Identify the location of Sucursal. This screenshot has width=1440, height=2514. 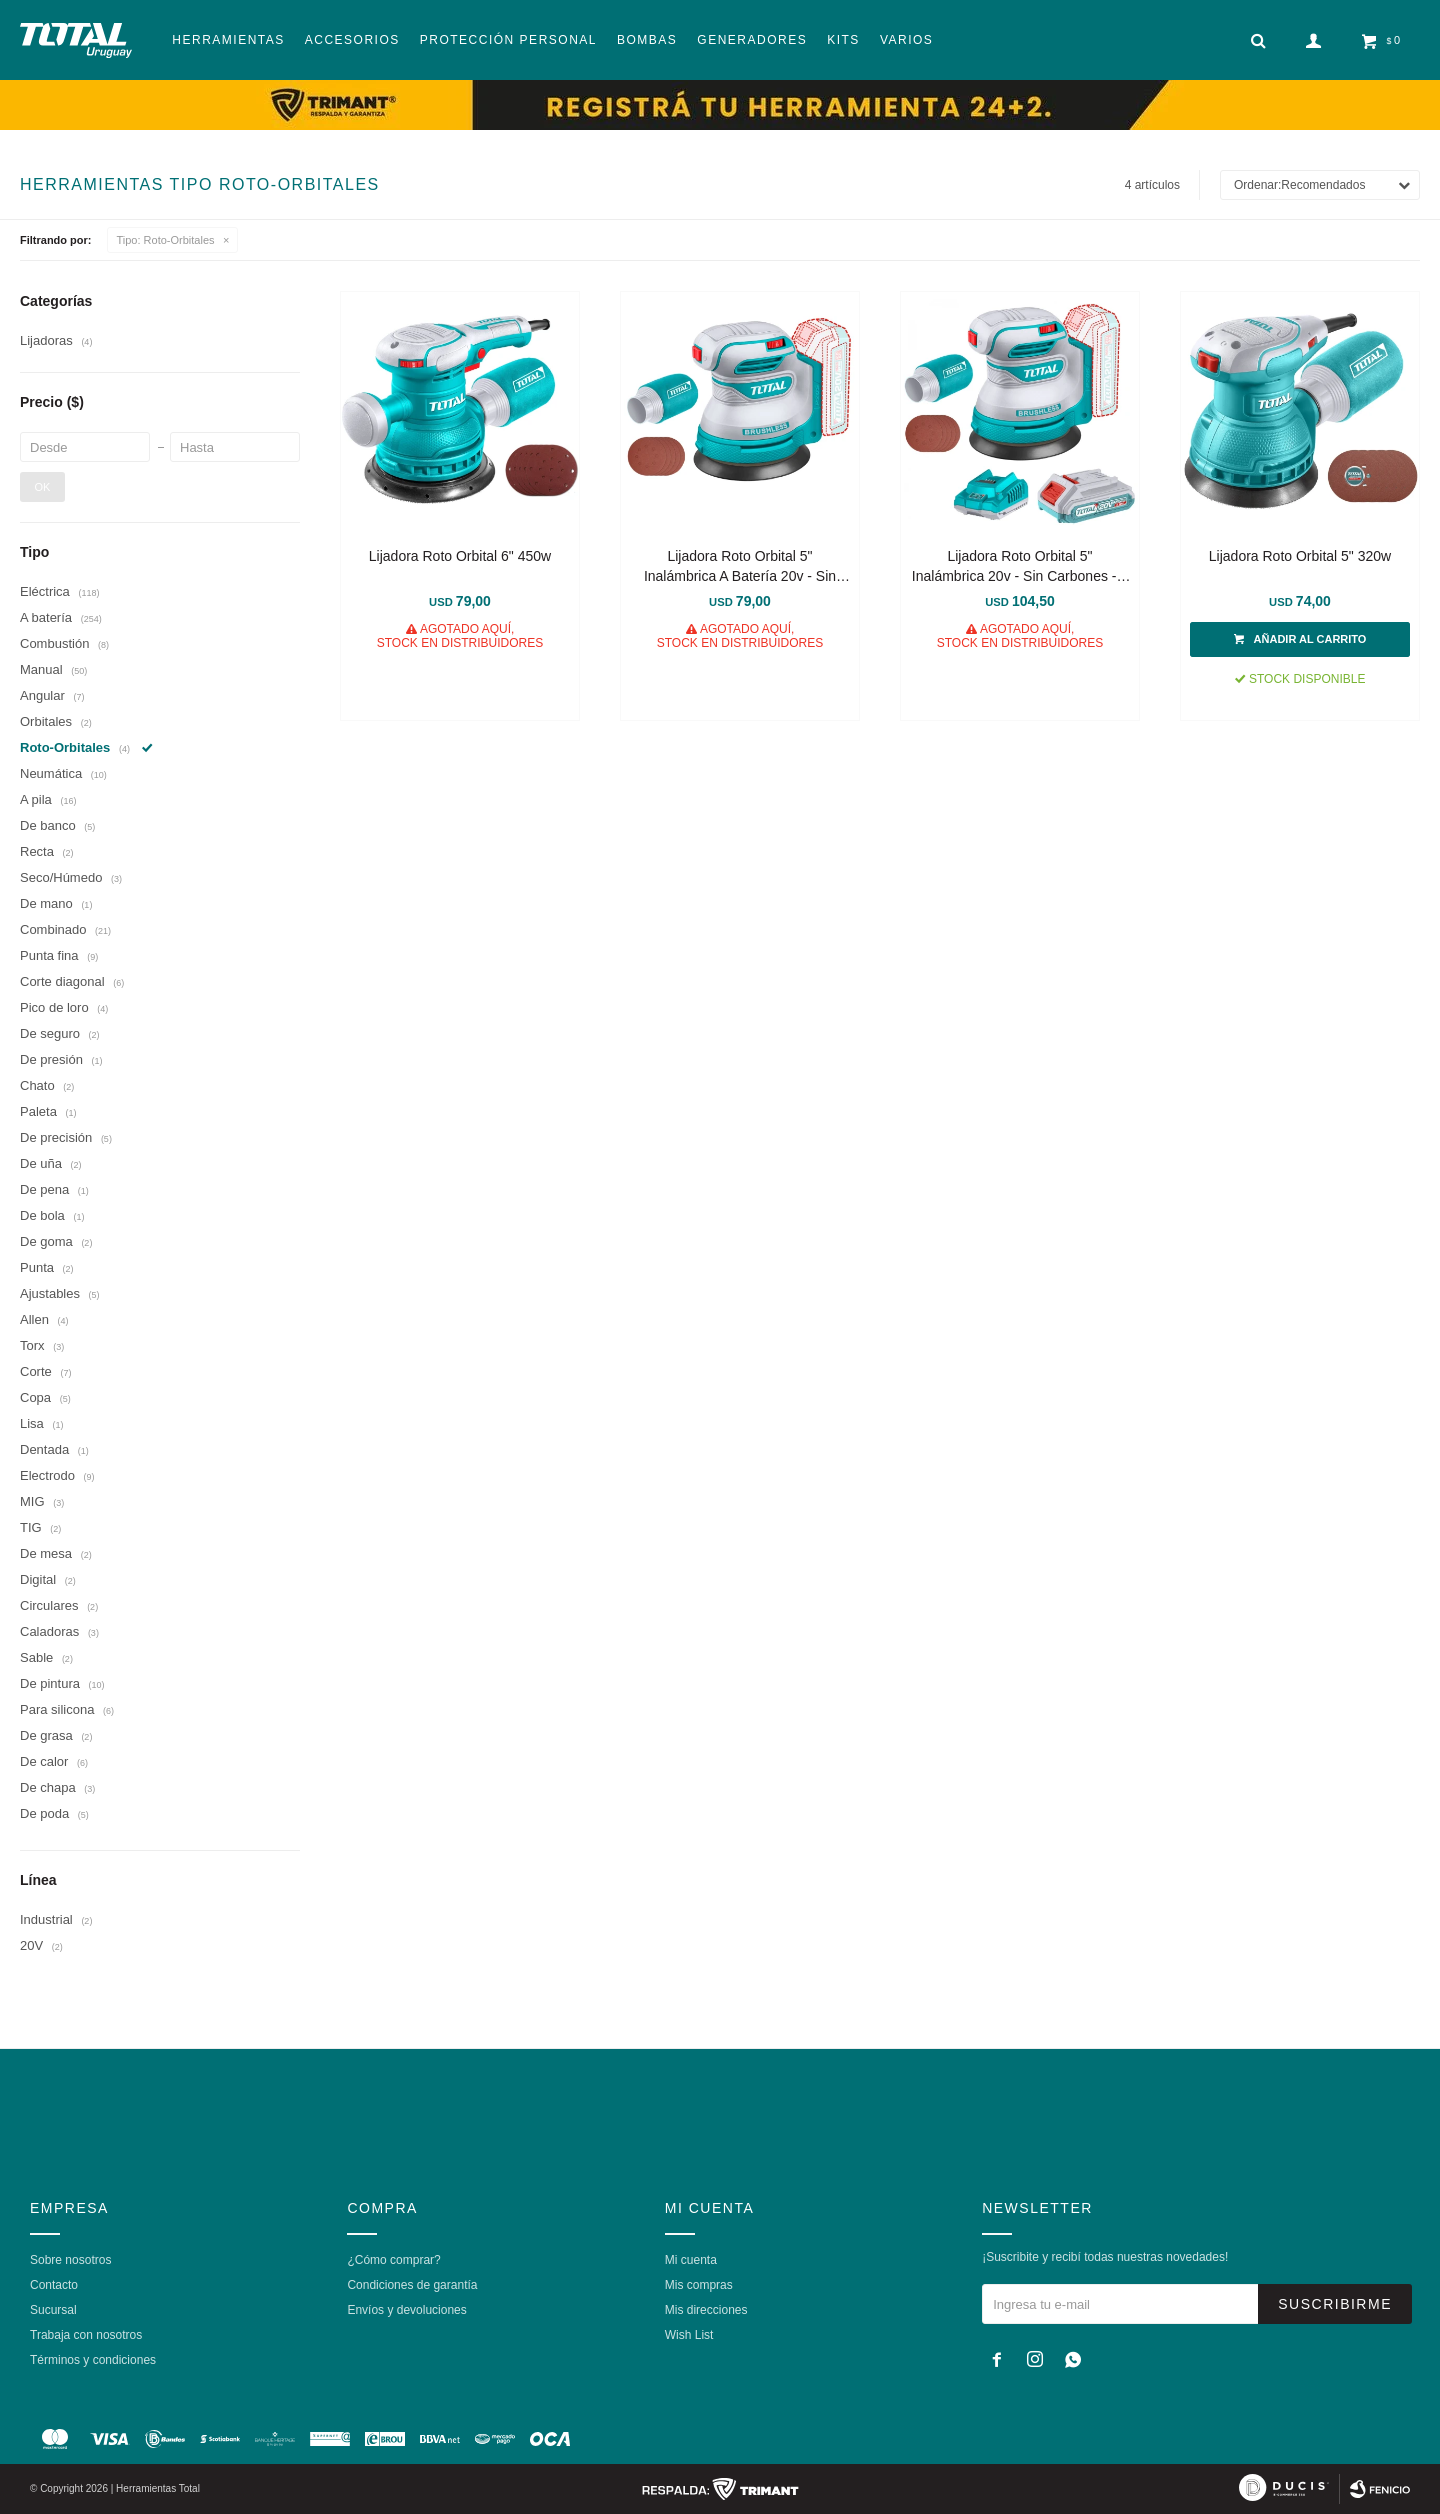
(53, 2310).